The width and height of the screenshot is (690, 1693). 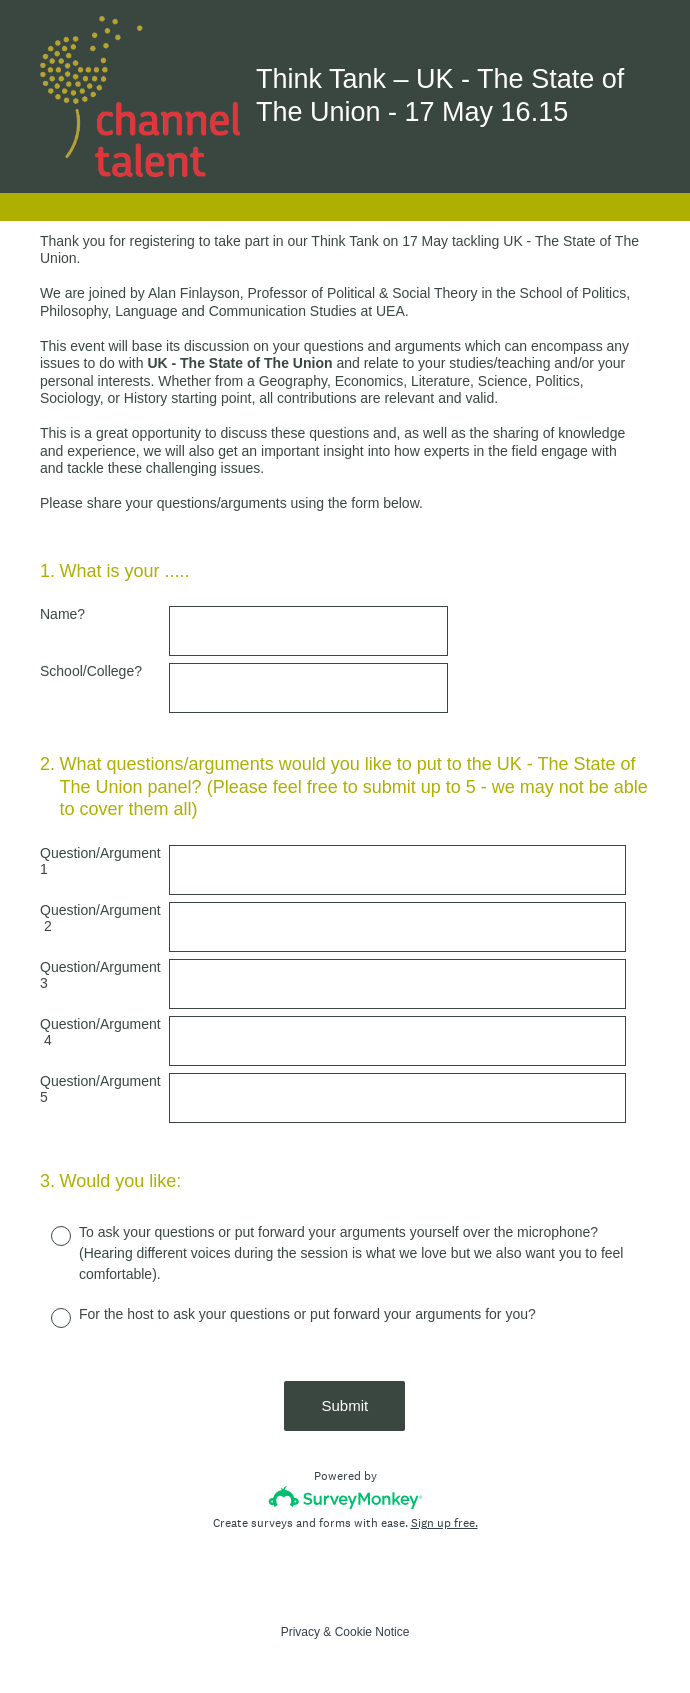 What do you see at coordinates (345, 1497) in the screenshot?
I see `[Survey monkey logo]` at bounding box center [345, 1497].